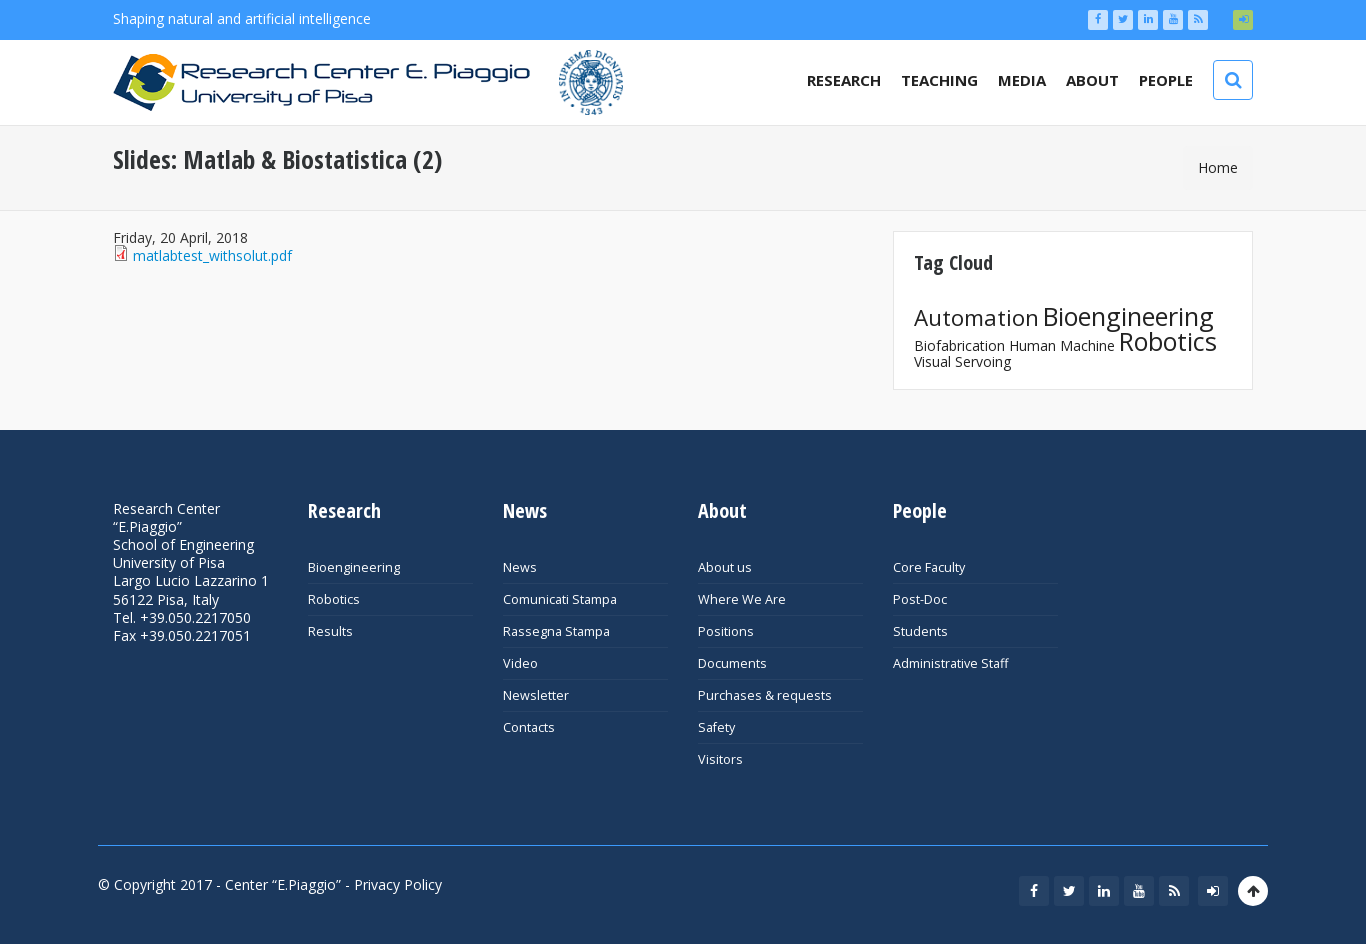 This screenshot has width=1366, height=944. I want to click on Comunicati Stampa, so click(560, 599).